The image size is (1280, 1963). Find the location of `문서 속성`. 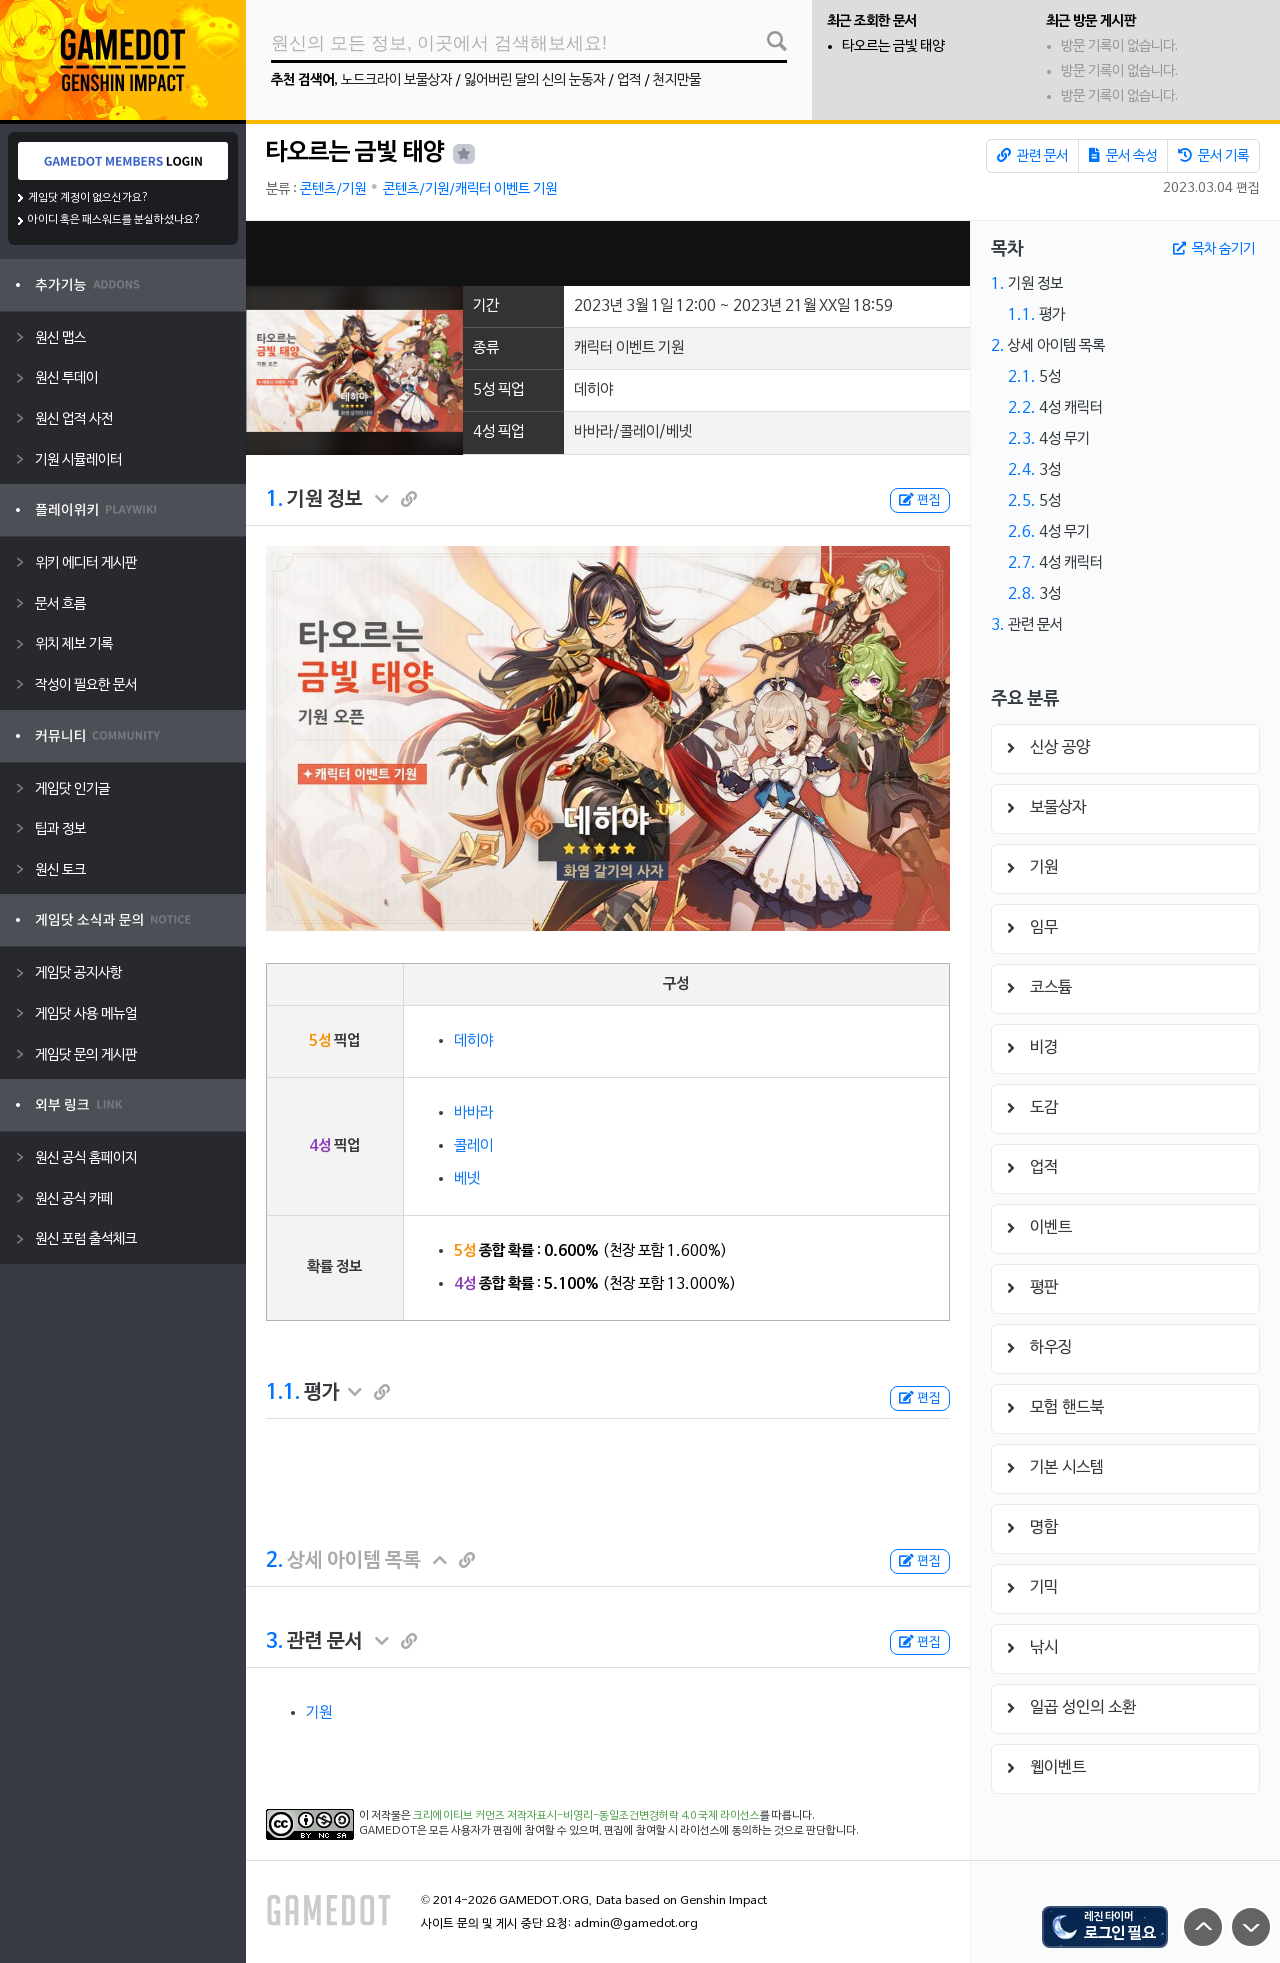

문서 속성 is located at coordinates (1123, 156).